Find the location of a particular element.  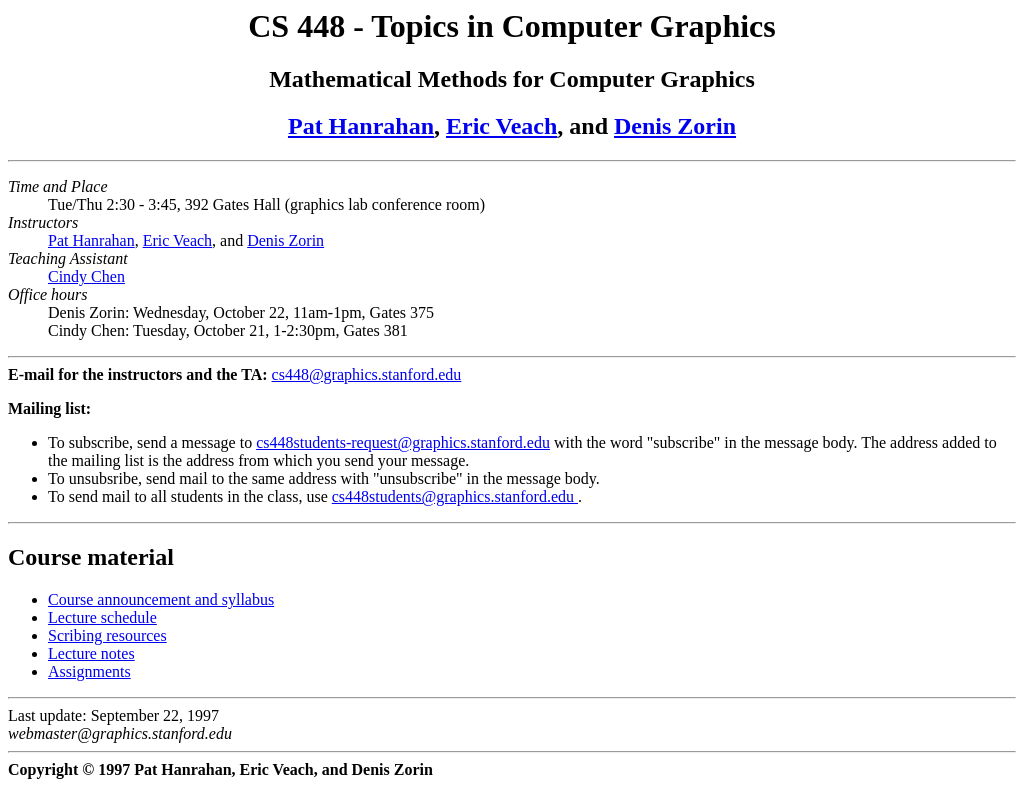

Eric Veach is located at coordinates (501, 126).